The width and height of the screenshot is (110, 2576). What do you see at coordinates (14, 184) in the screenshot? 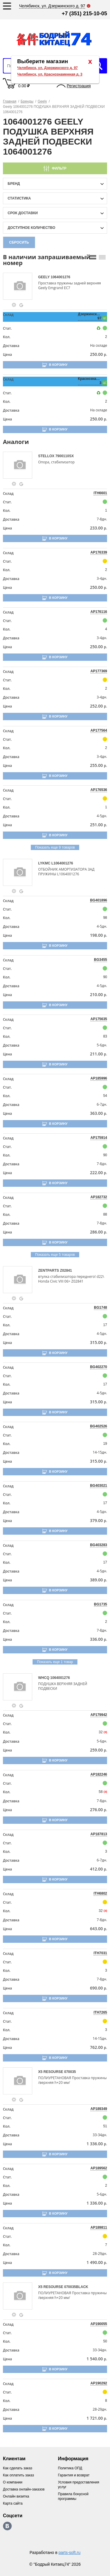
I see `Бренд [brand-filter-popup-btn]` at bounding box center [14, 184].